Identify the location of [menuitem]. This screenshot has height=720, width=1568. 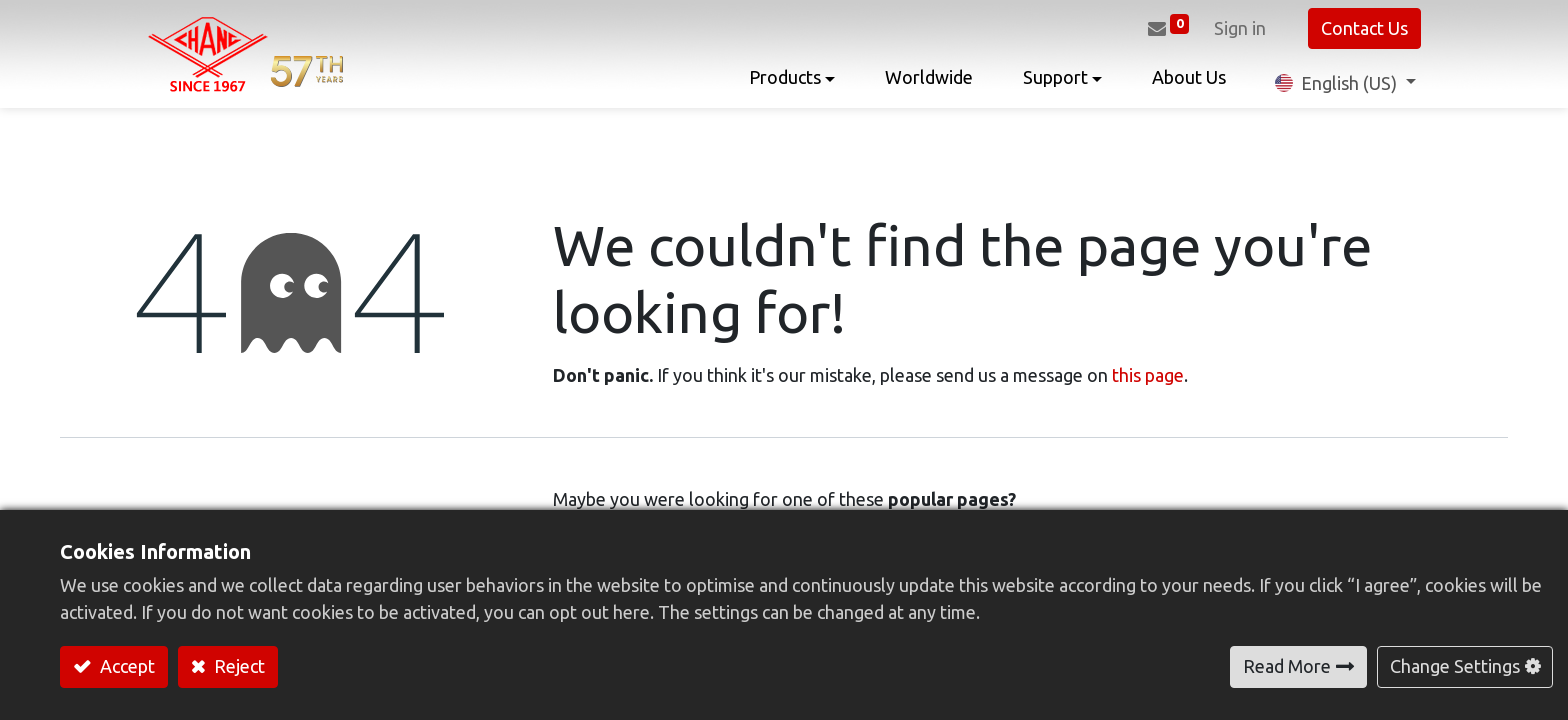
(929, 82).